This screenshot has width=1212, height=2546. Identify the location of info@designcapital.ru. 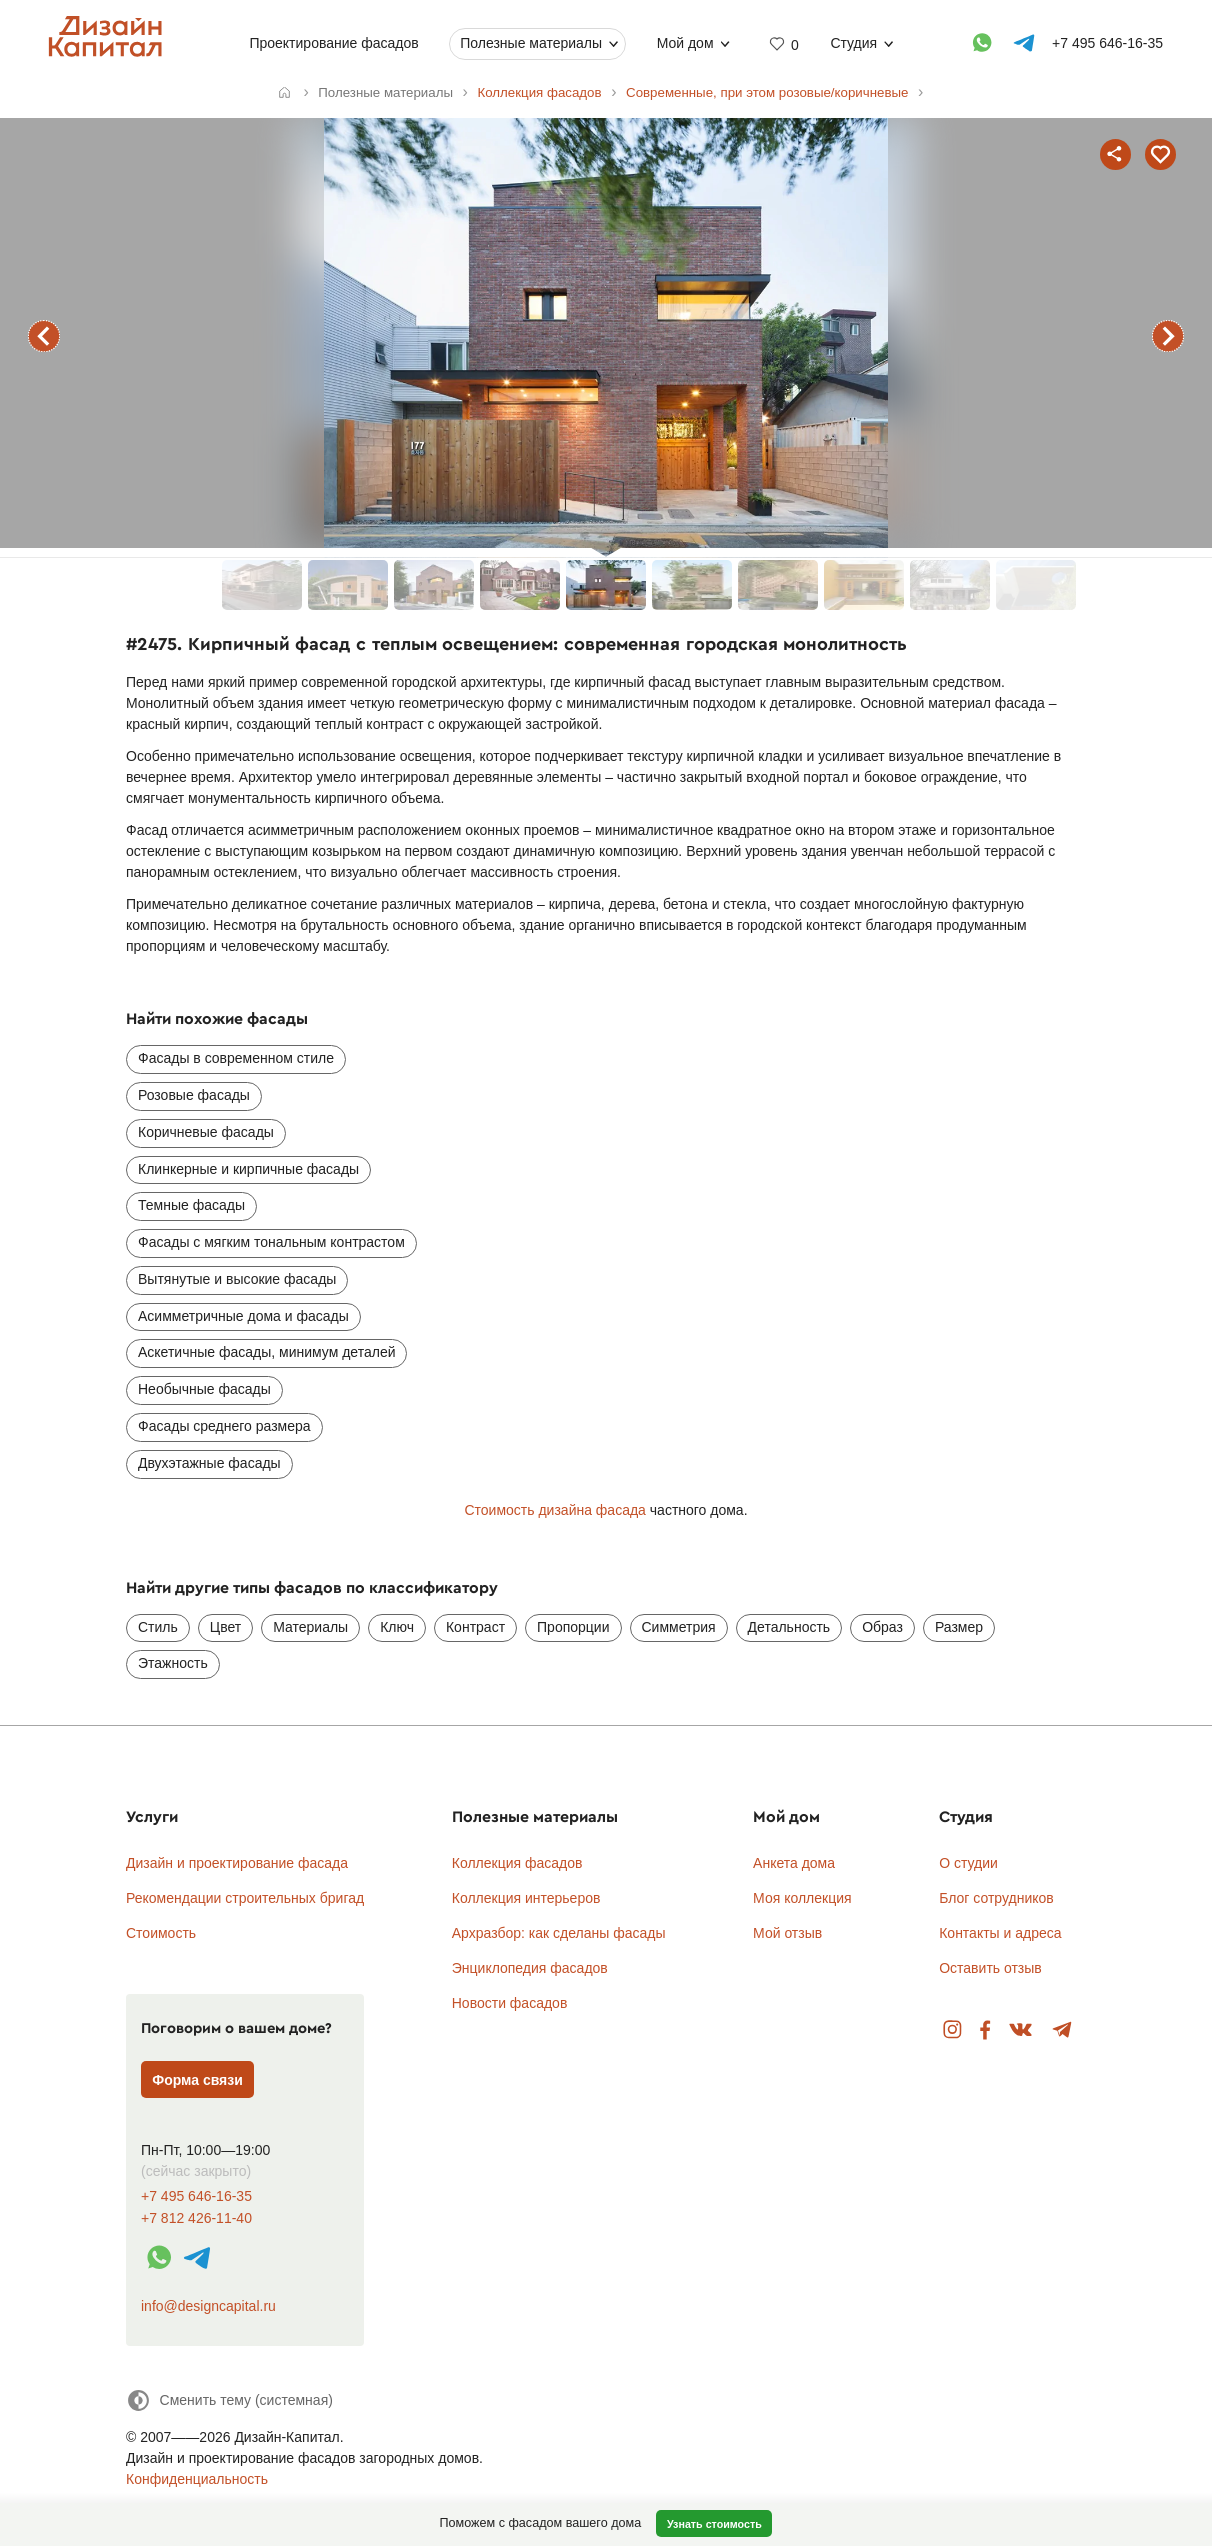
(208, 2306).